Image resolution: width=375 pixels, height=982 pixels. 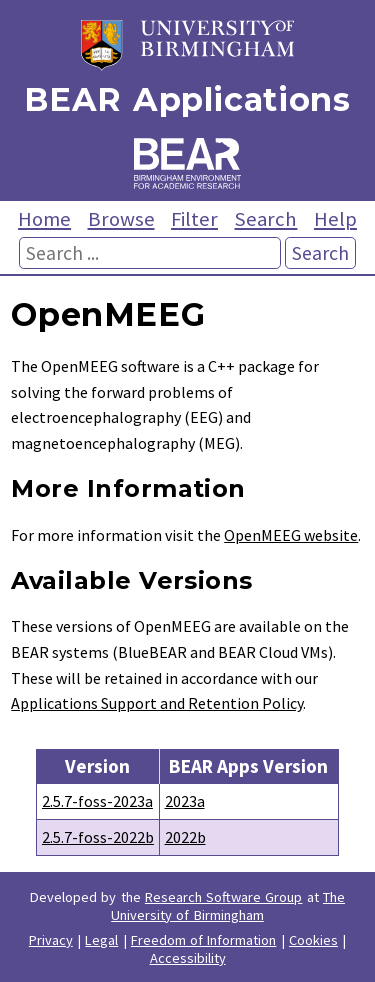 What do you see at coordinates (51, 940) in the screenshot?
I see `Privacy` at bounding box center [51, 940].